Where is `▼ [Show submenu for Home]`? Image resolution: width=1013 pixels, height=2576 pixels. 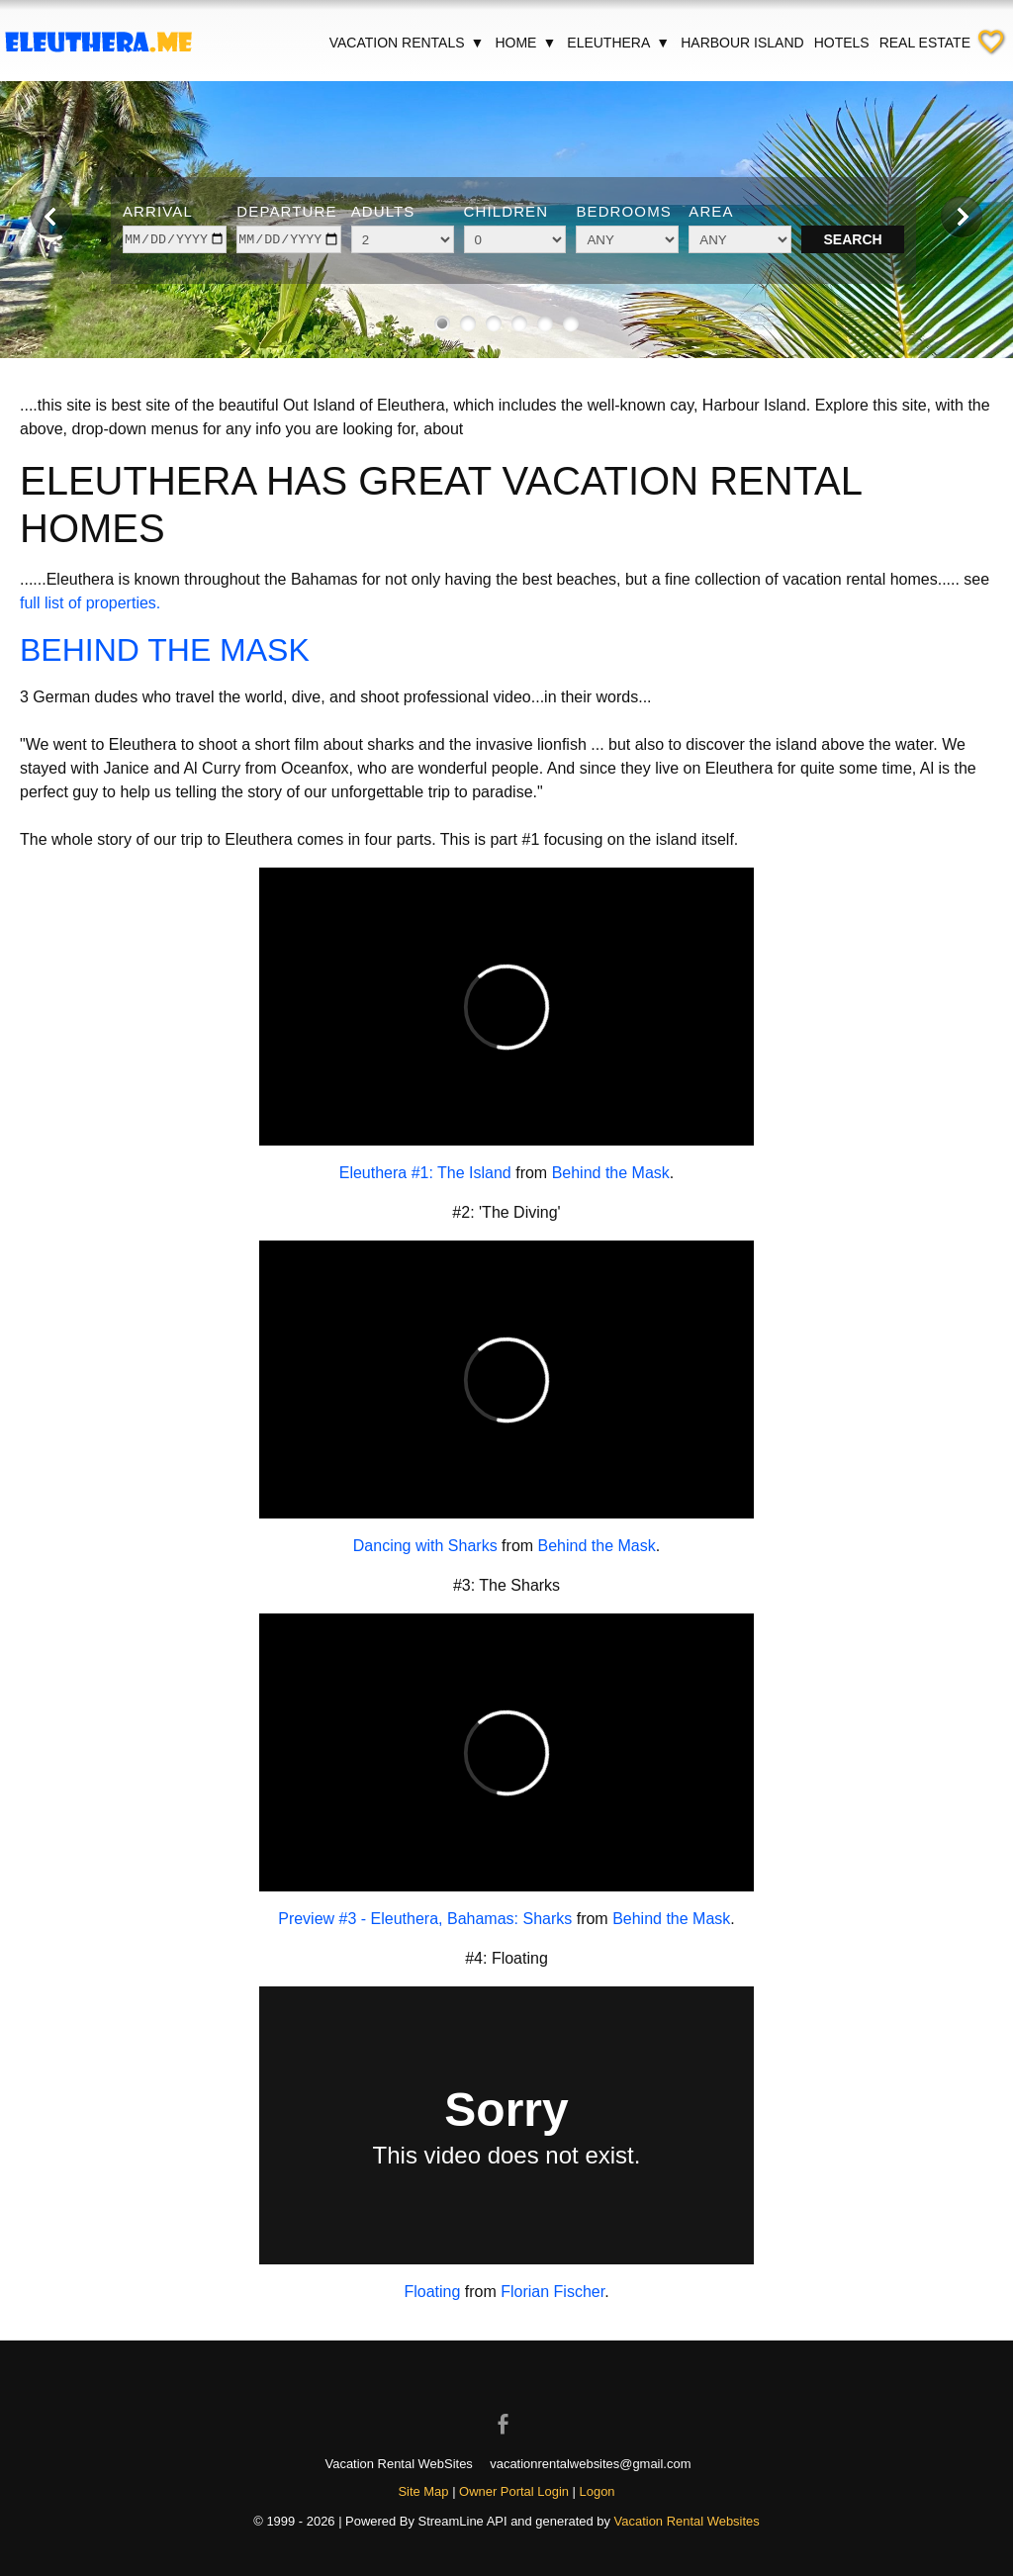 ▼ [Show submenu for Home] is located at coordinates (549, 42).